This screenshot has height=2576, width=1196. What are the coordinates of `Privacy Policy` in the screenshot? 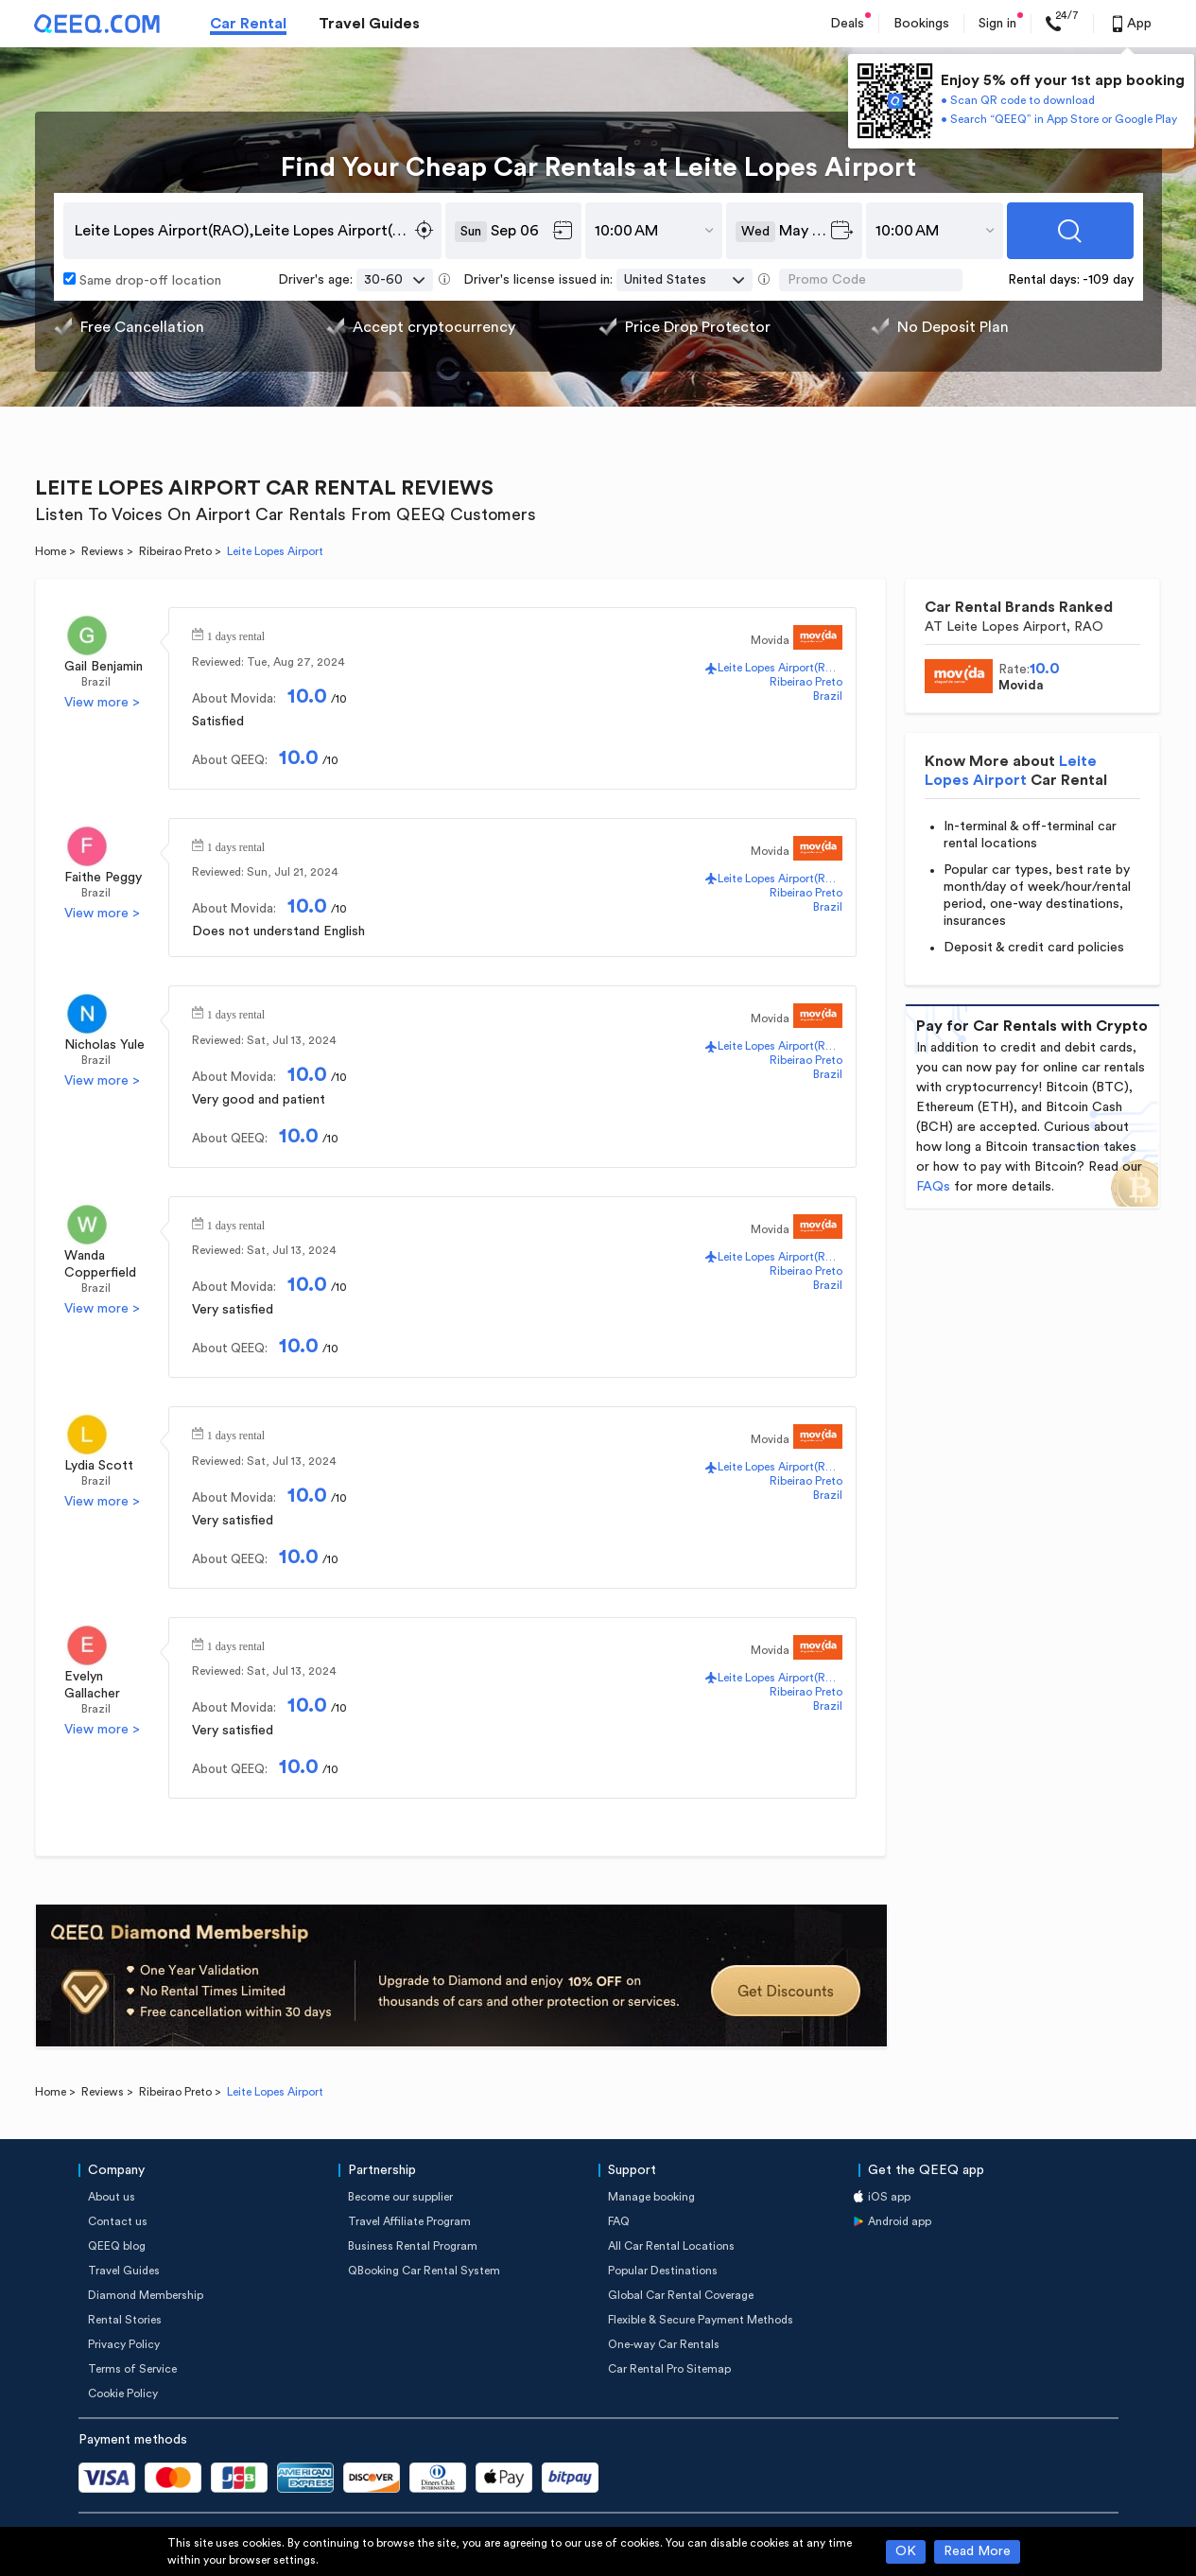 It's located at (124, 2344).